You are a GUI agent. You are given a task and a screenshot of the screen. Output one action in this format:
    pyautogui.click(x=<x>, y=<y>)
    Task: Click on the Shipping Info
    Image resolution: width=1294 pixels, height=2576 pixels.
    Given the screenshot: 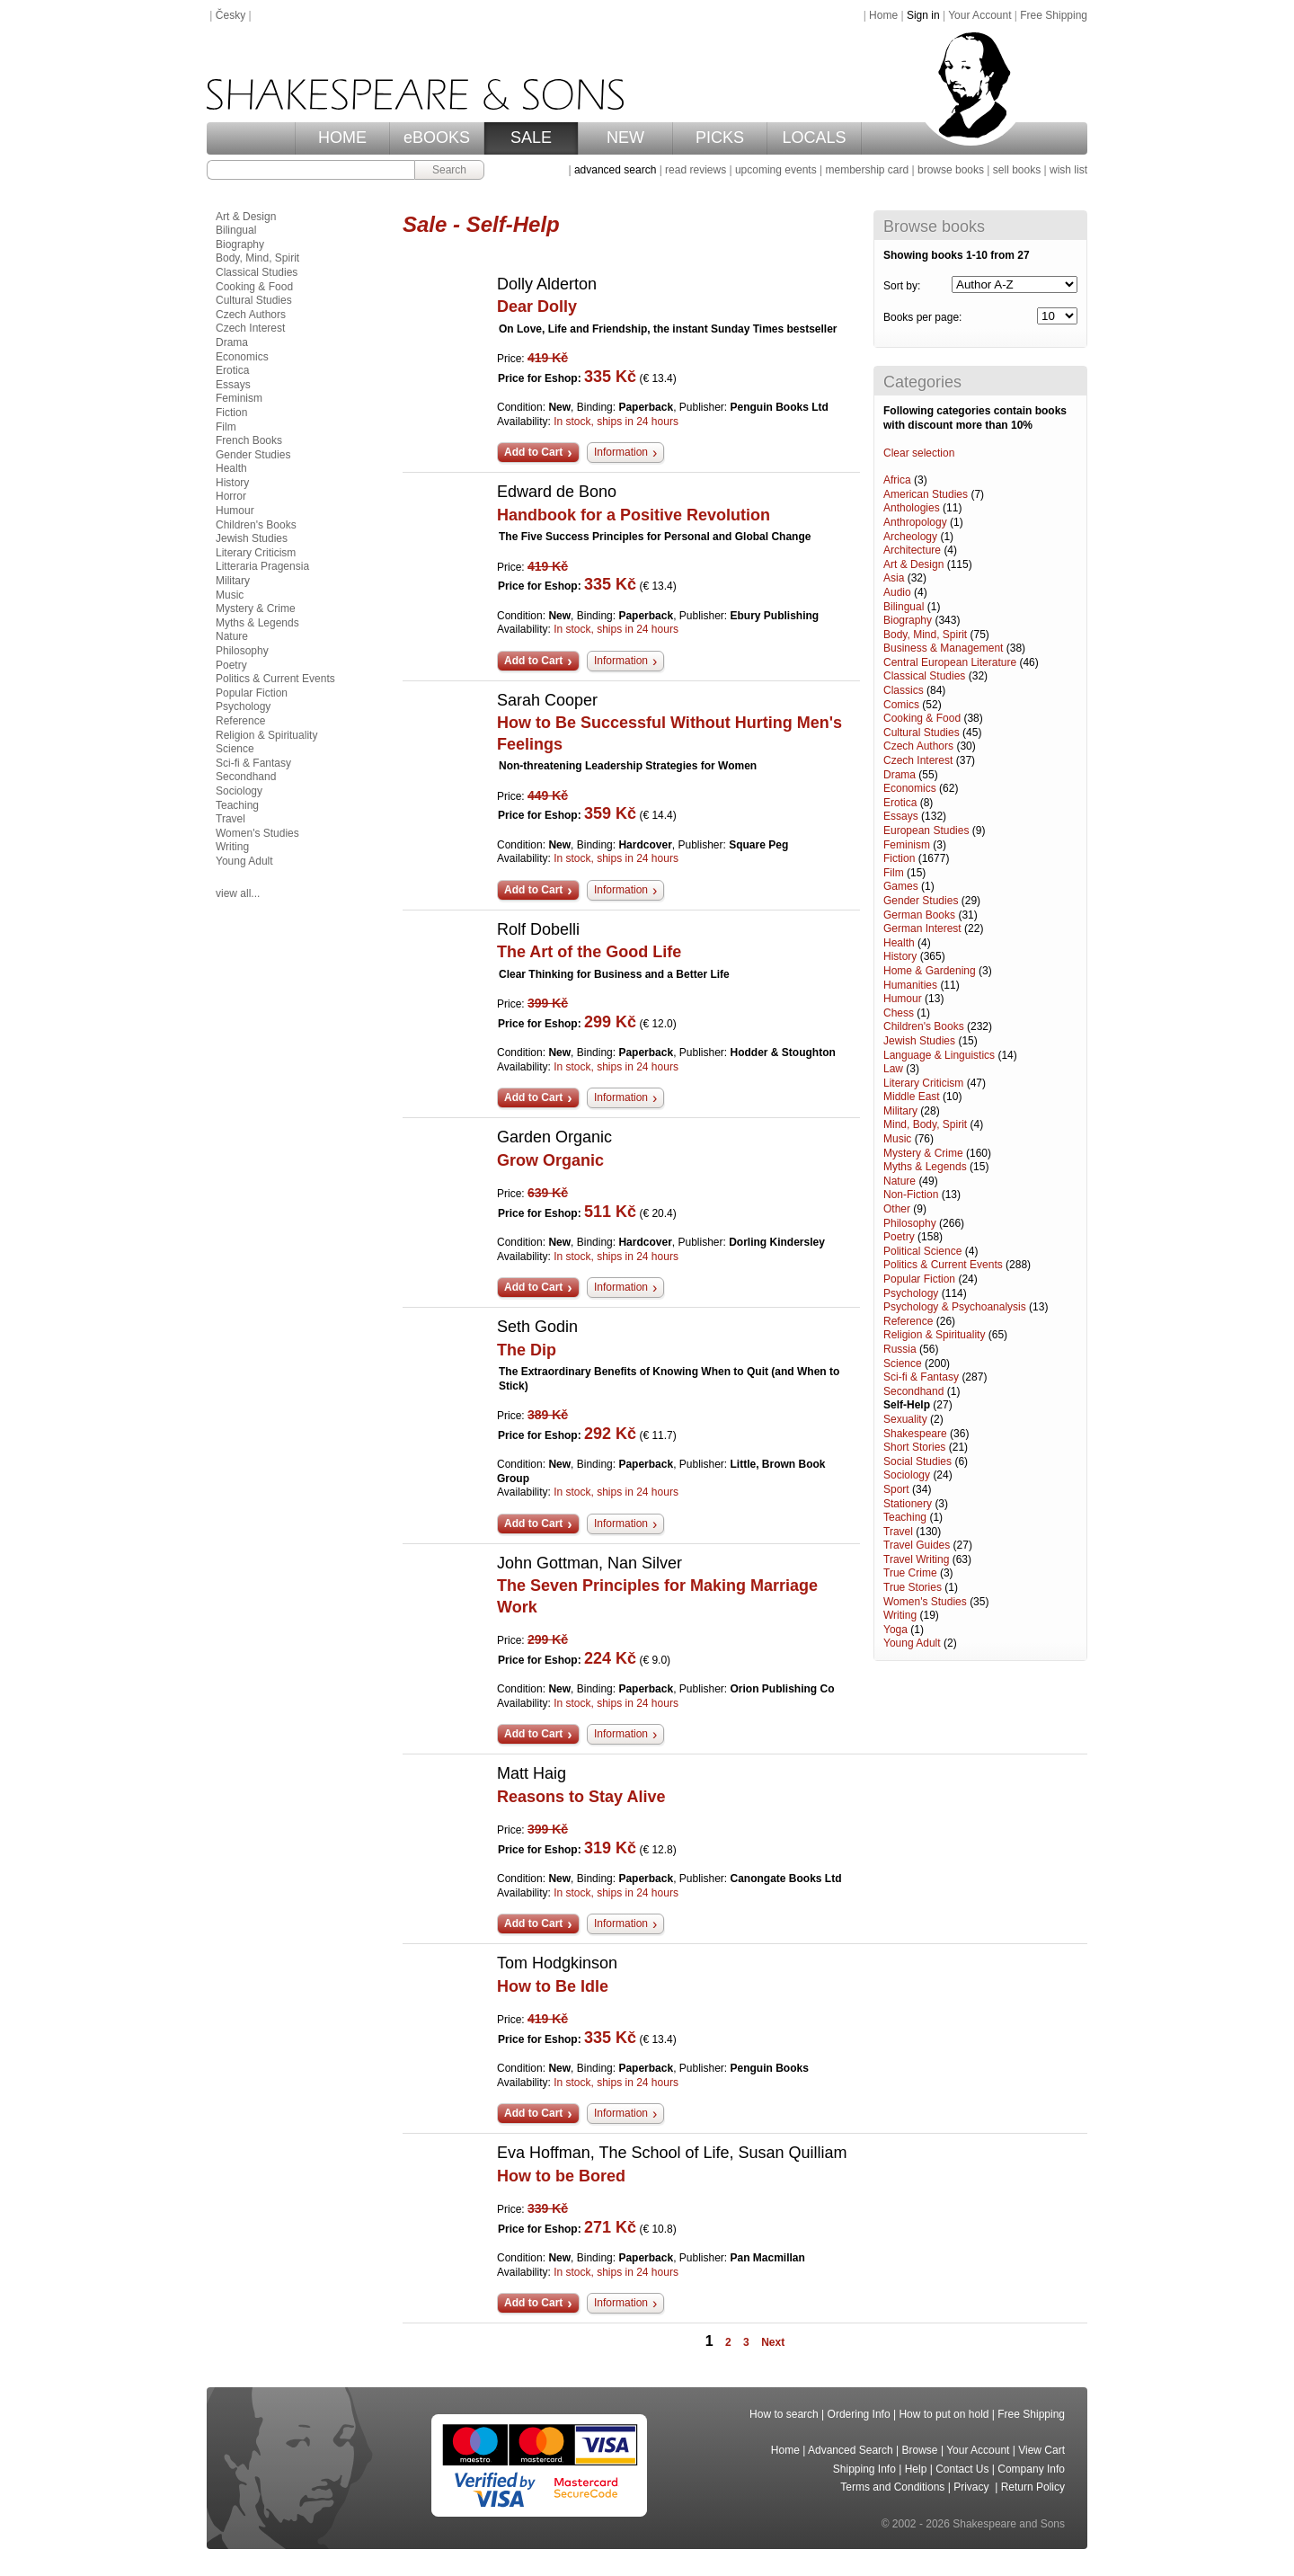 What is the action you would take?
    pyautogui.click(x=864, y=2469)
    